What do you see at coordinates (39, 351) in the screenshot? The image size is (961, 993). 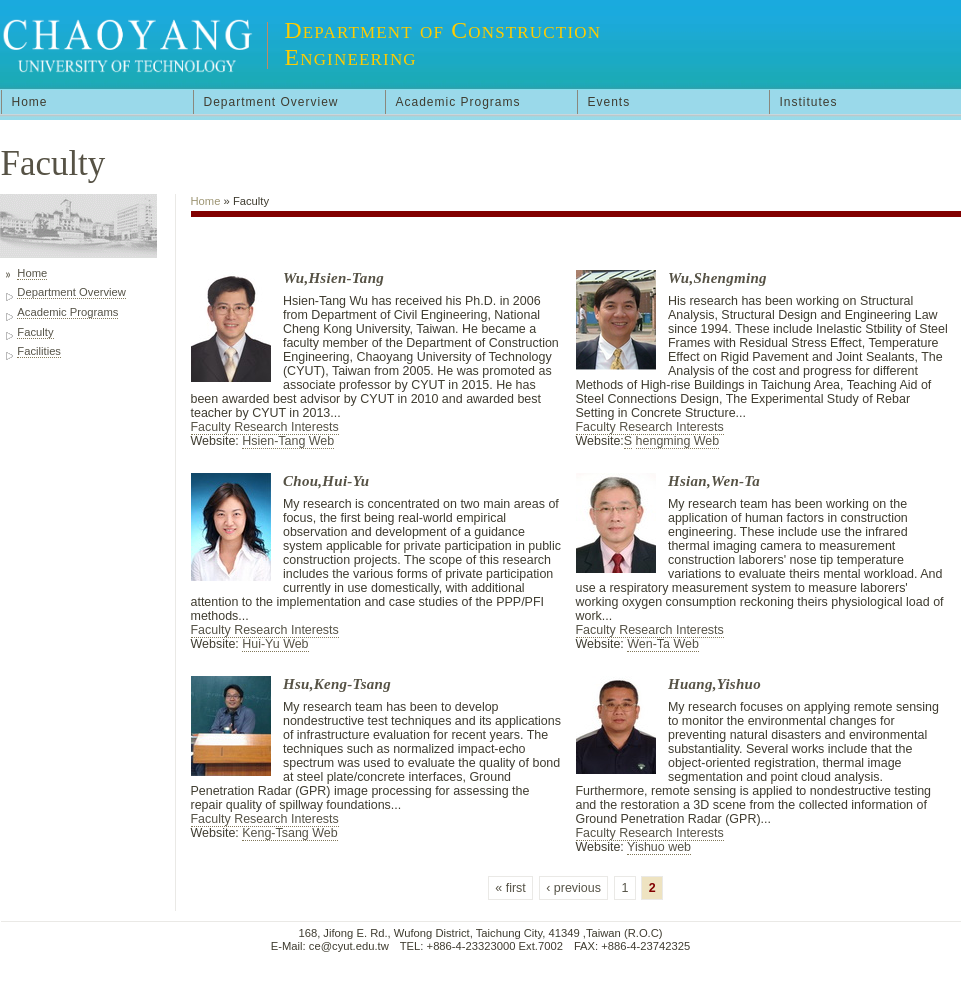 I see `Facilities` at bounding box center [39, 351].